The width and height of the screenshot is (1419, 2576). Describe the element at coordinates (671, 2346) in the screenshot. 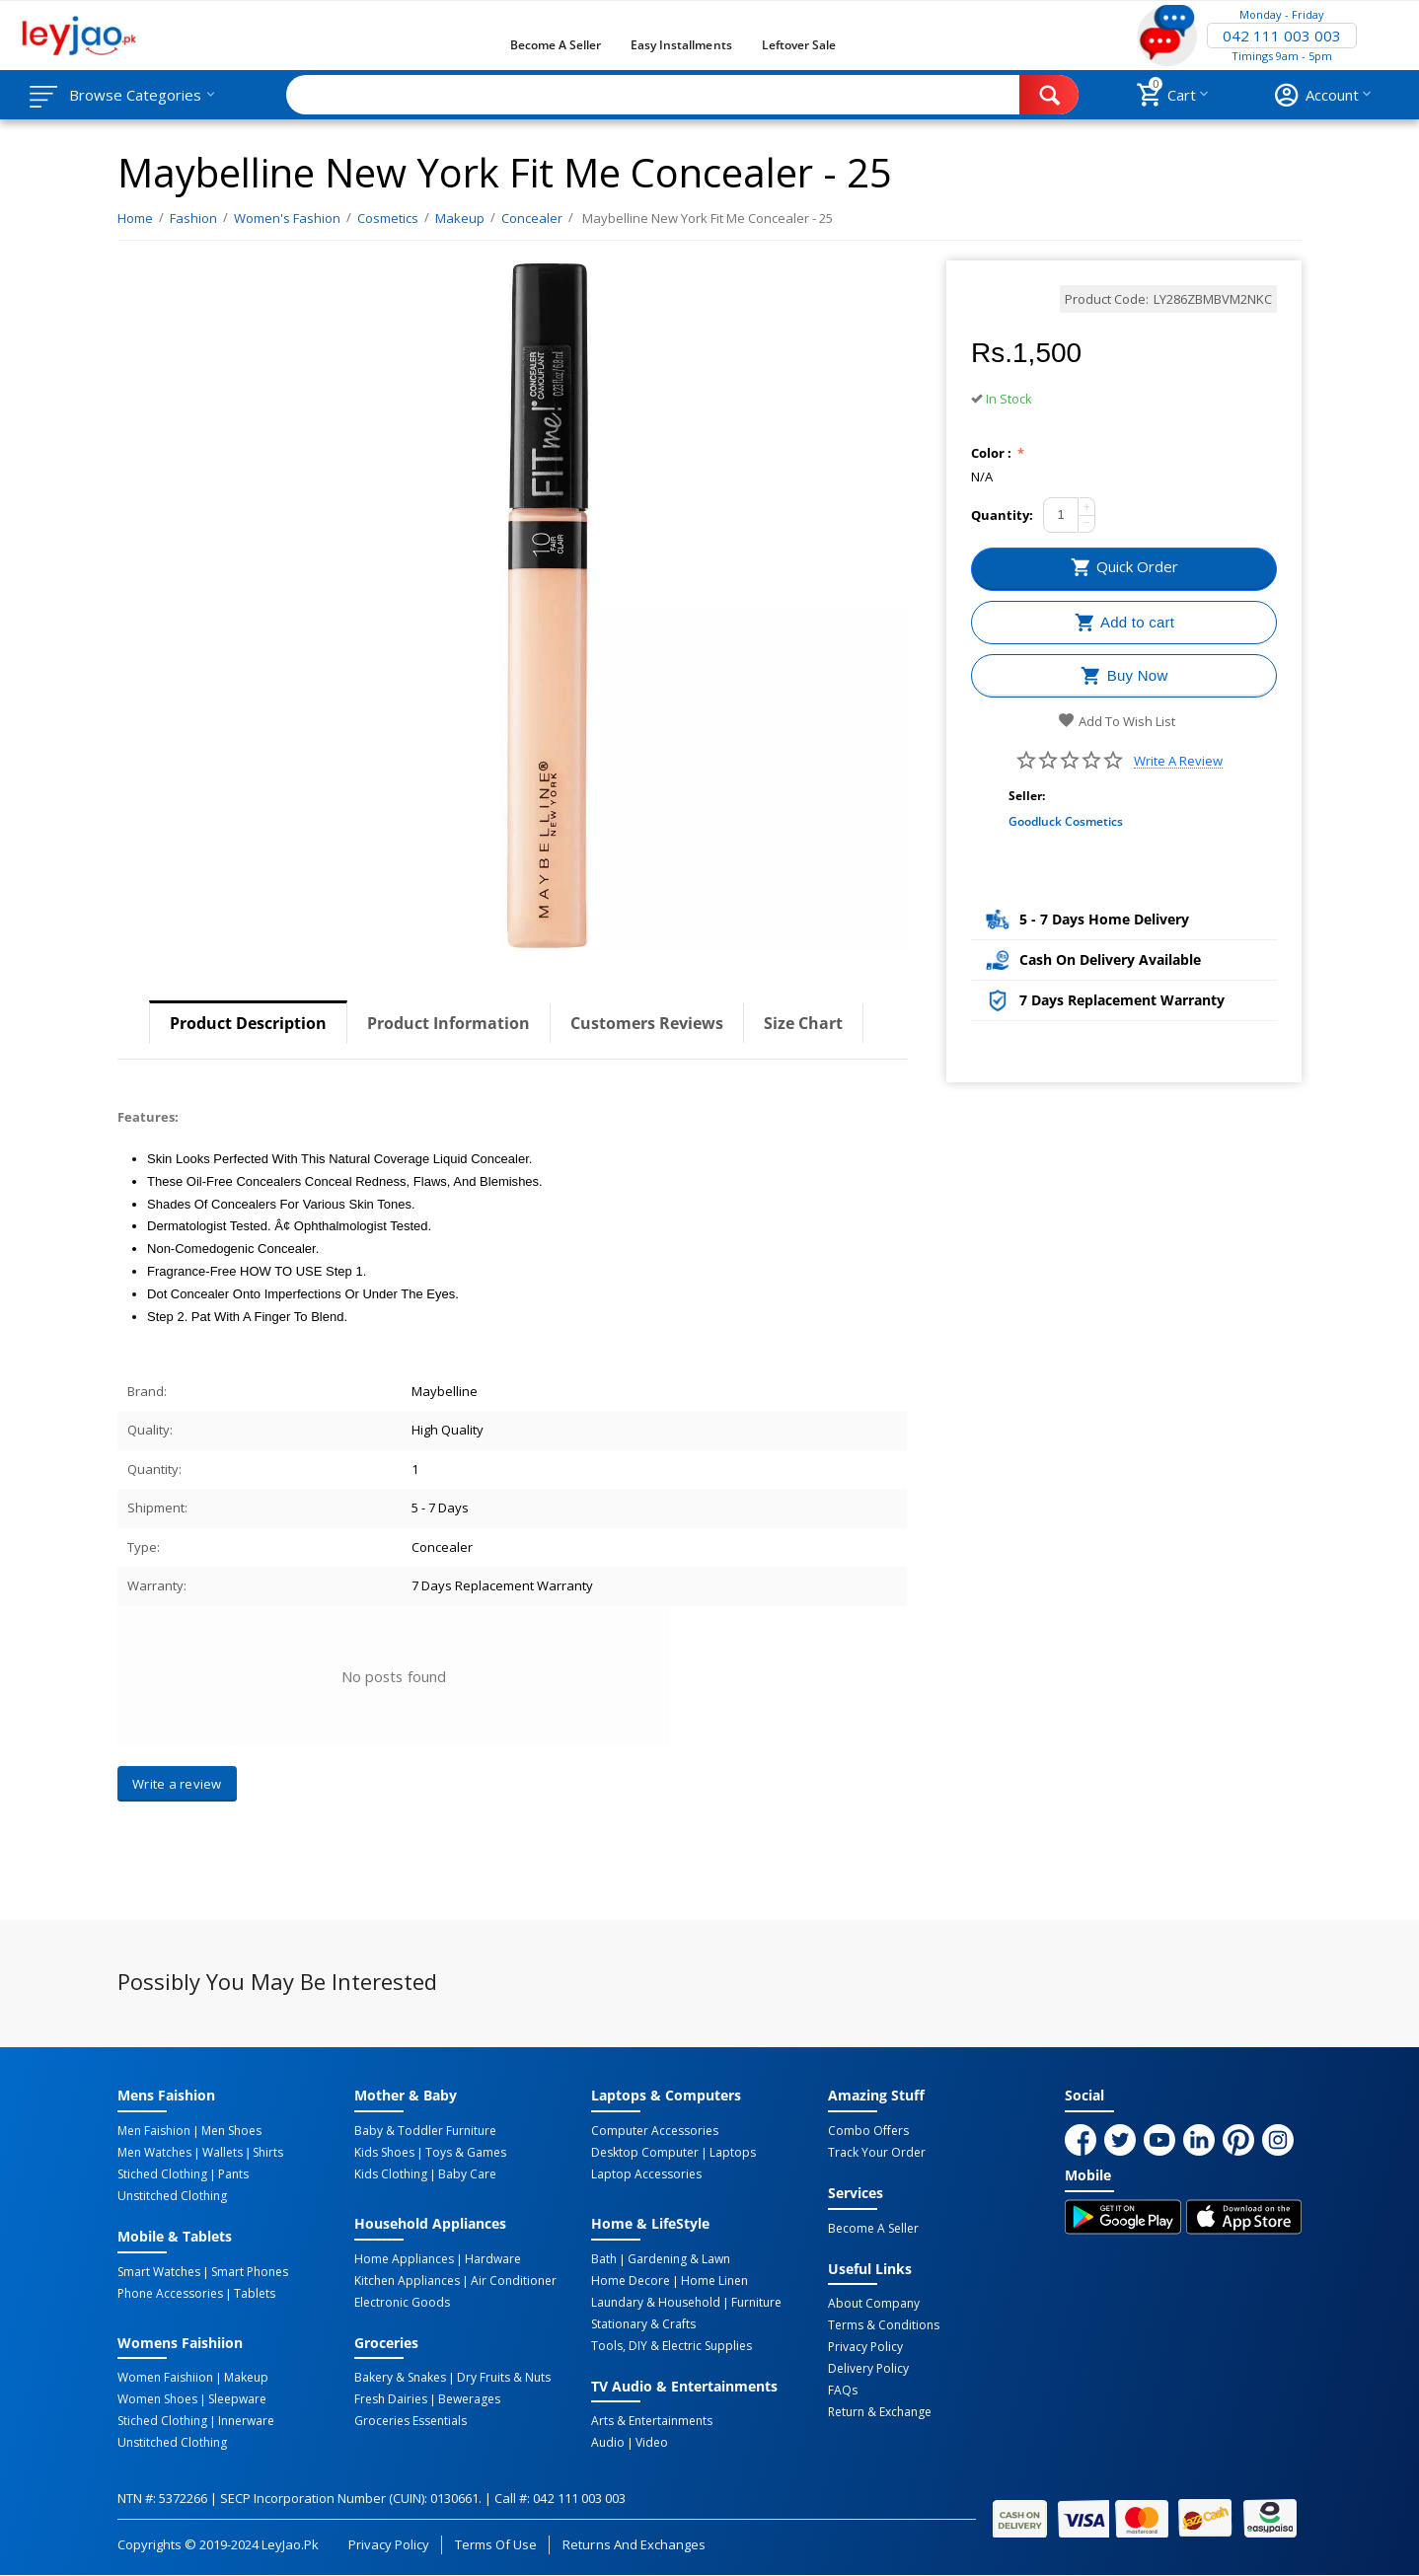

I see `Tools, DIY & Electric Supplies` at that location.